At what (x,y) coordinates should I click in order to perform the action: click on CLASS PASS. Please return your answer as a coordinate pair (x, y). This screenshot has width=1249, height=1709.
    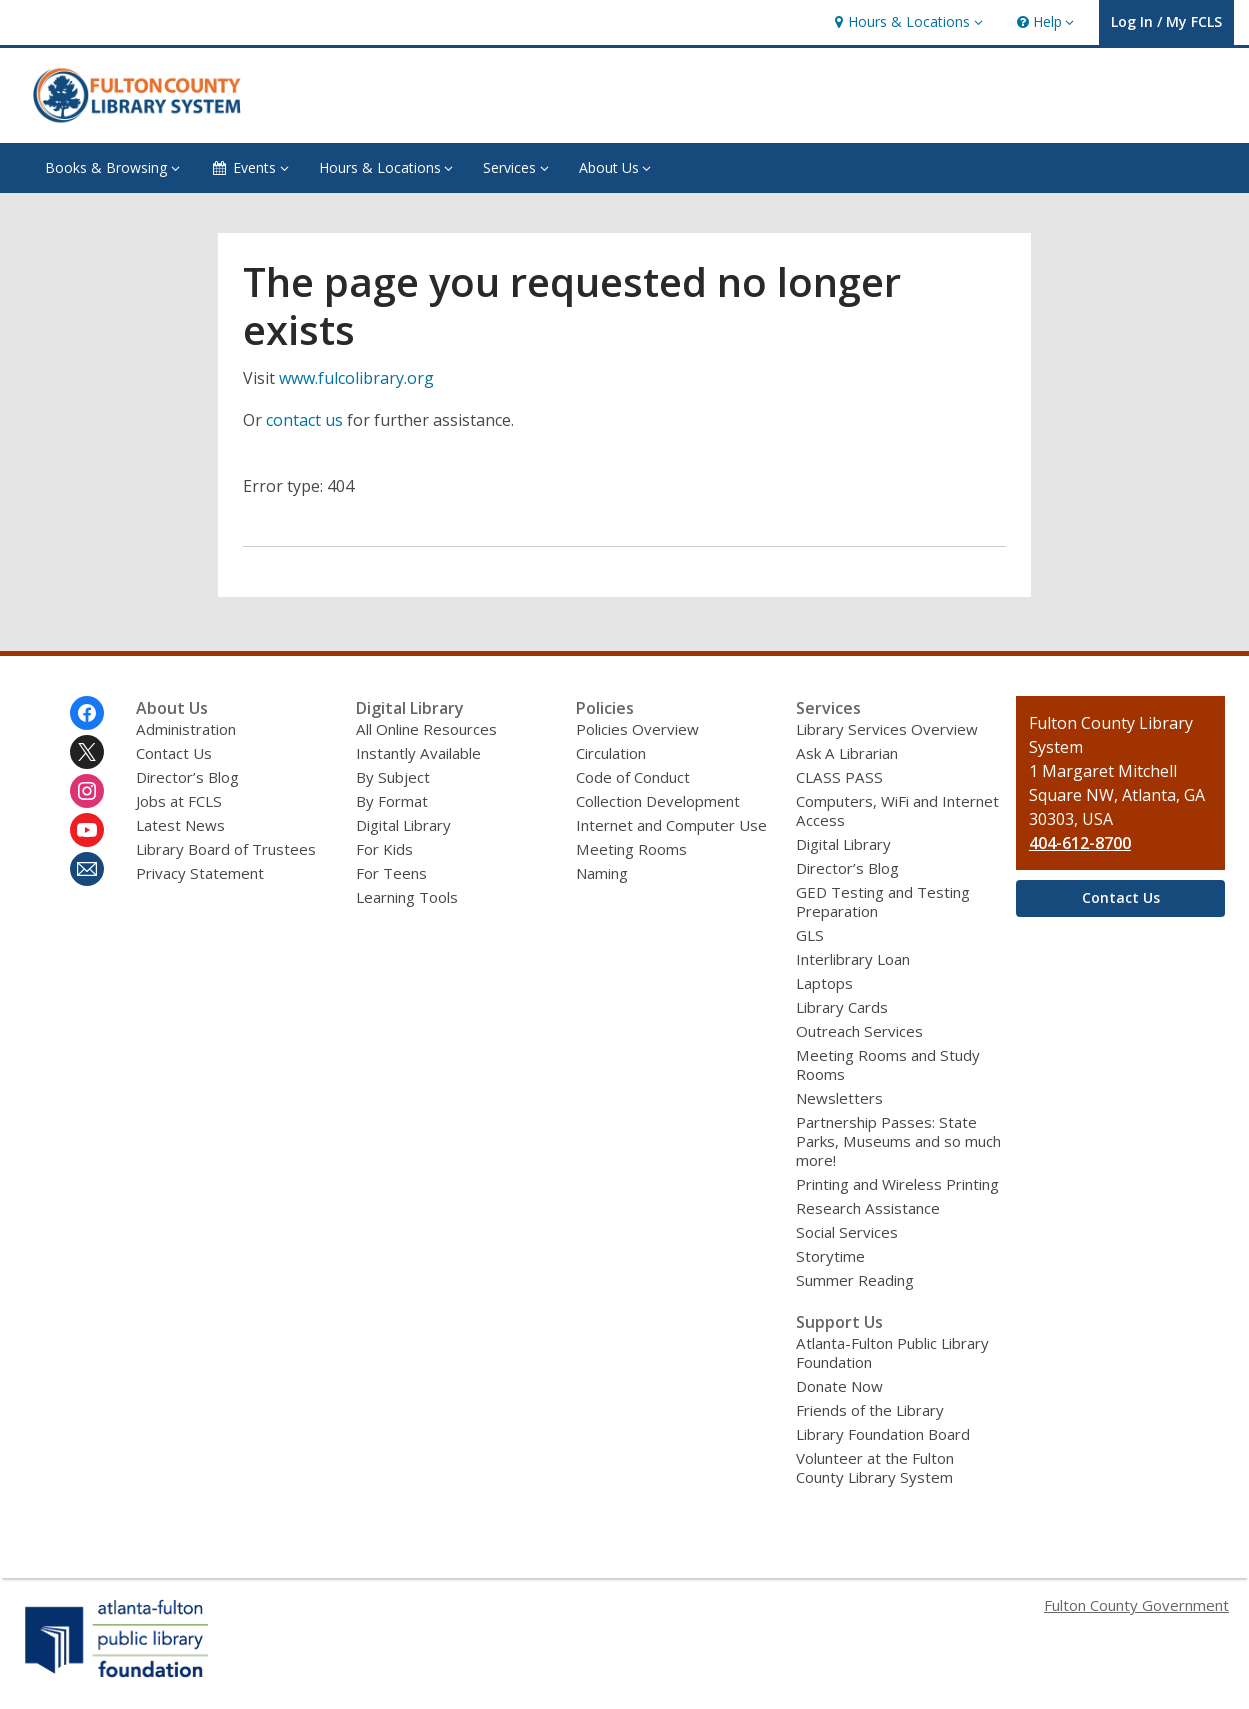
    Looking at the image, I should click on (839, 777).